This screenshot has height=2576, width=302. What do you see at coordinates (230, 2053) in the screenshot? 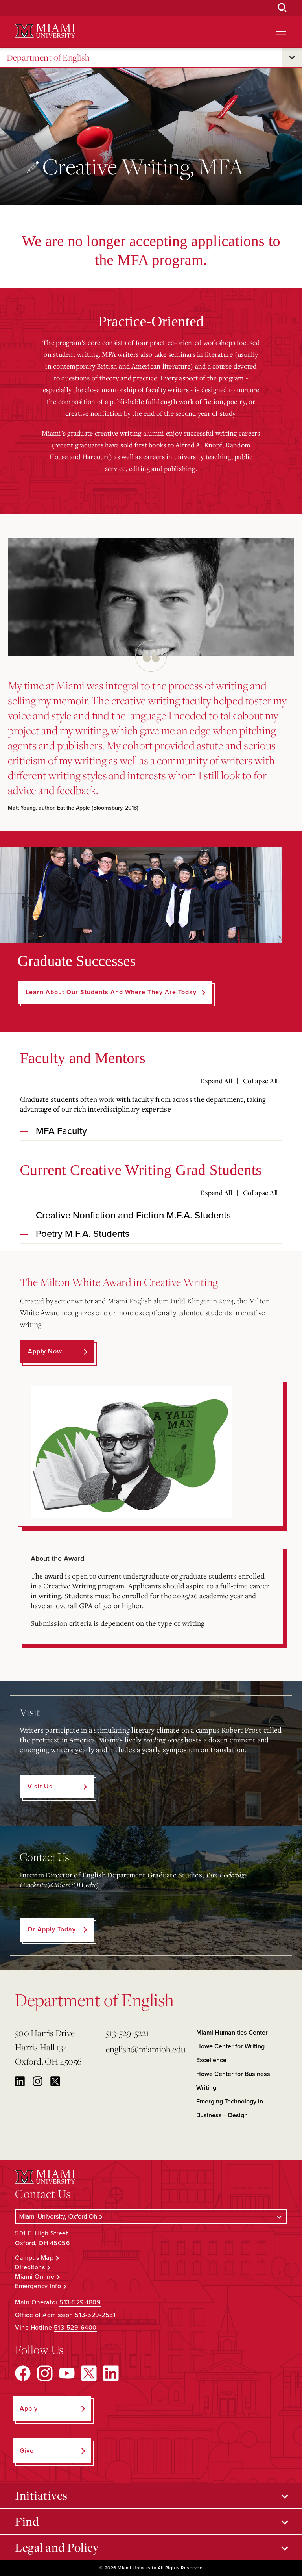
I see `Howe Center for Writing Excellence` at bounding box center [230, 2053].